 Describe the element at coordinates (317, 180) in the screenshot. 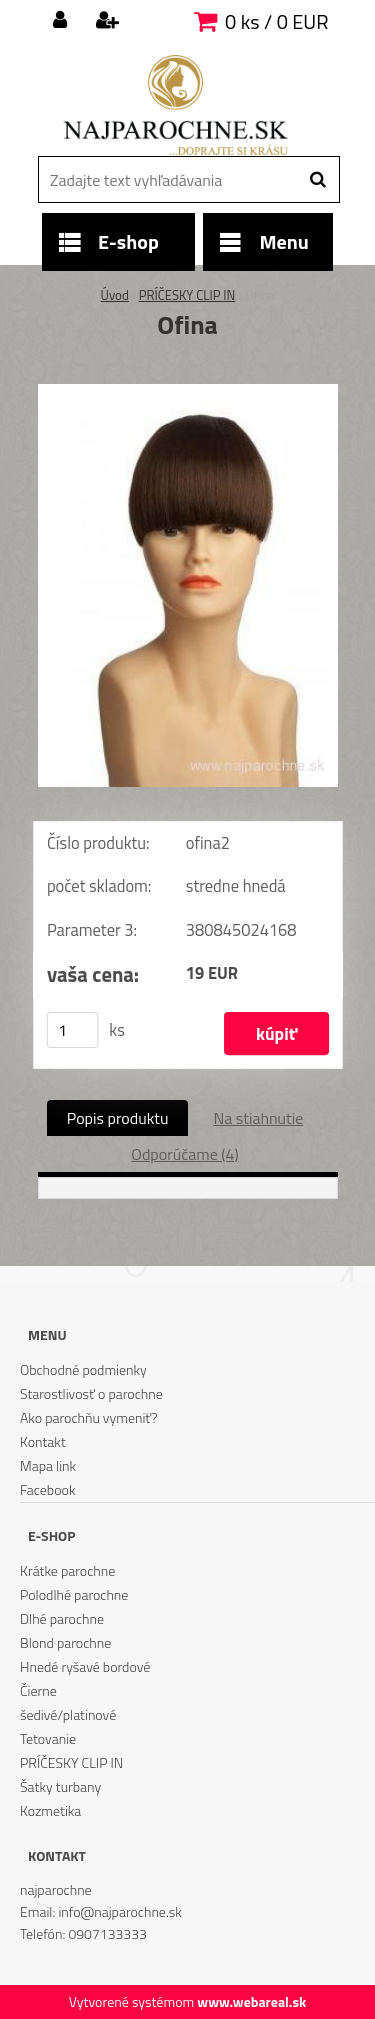

I see `[search]` at that location.